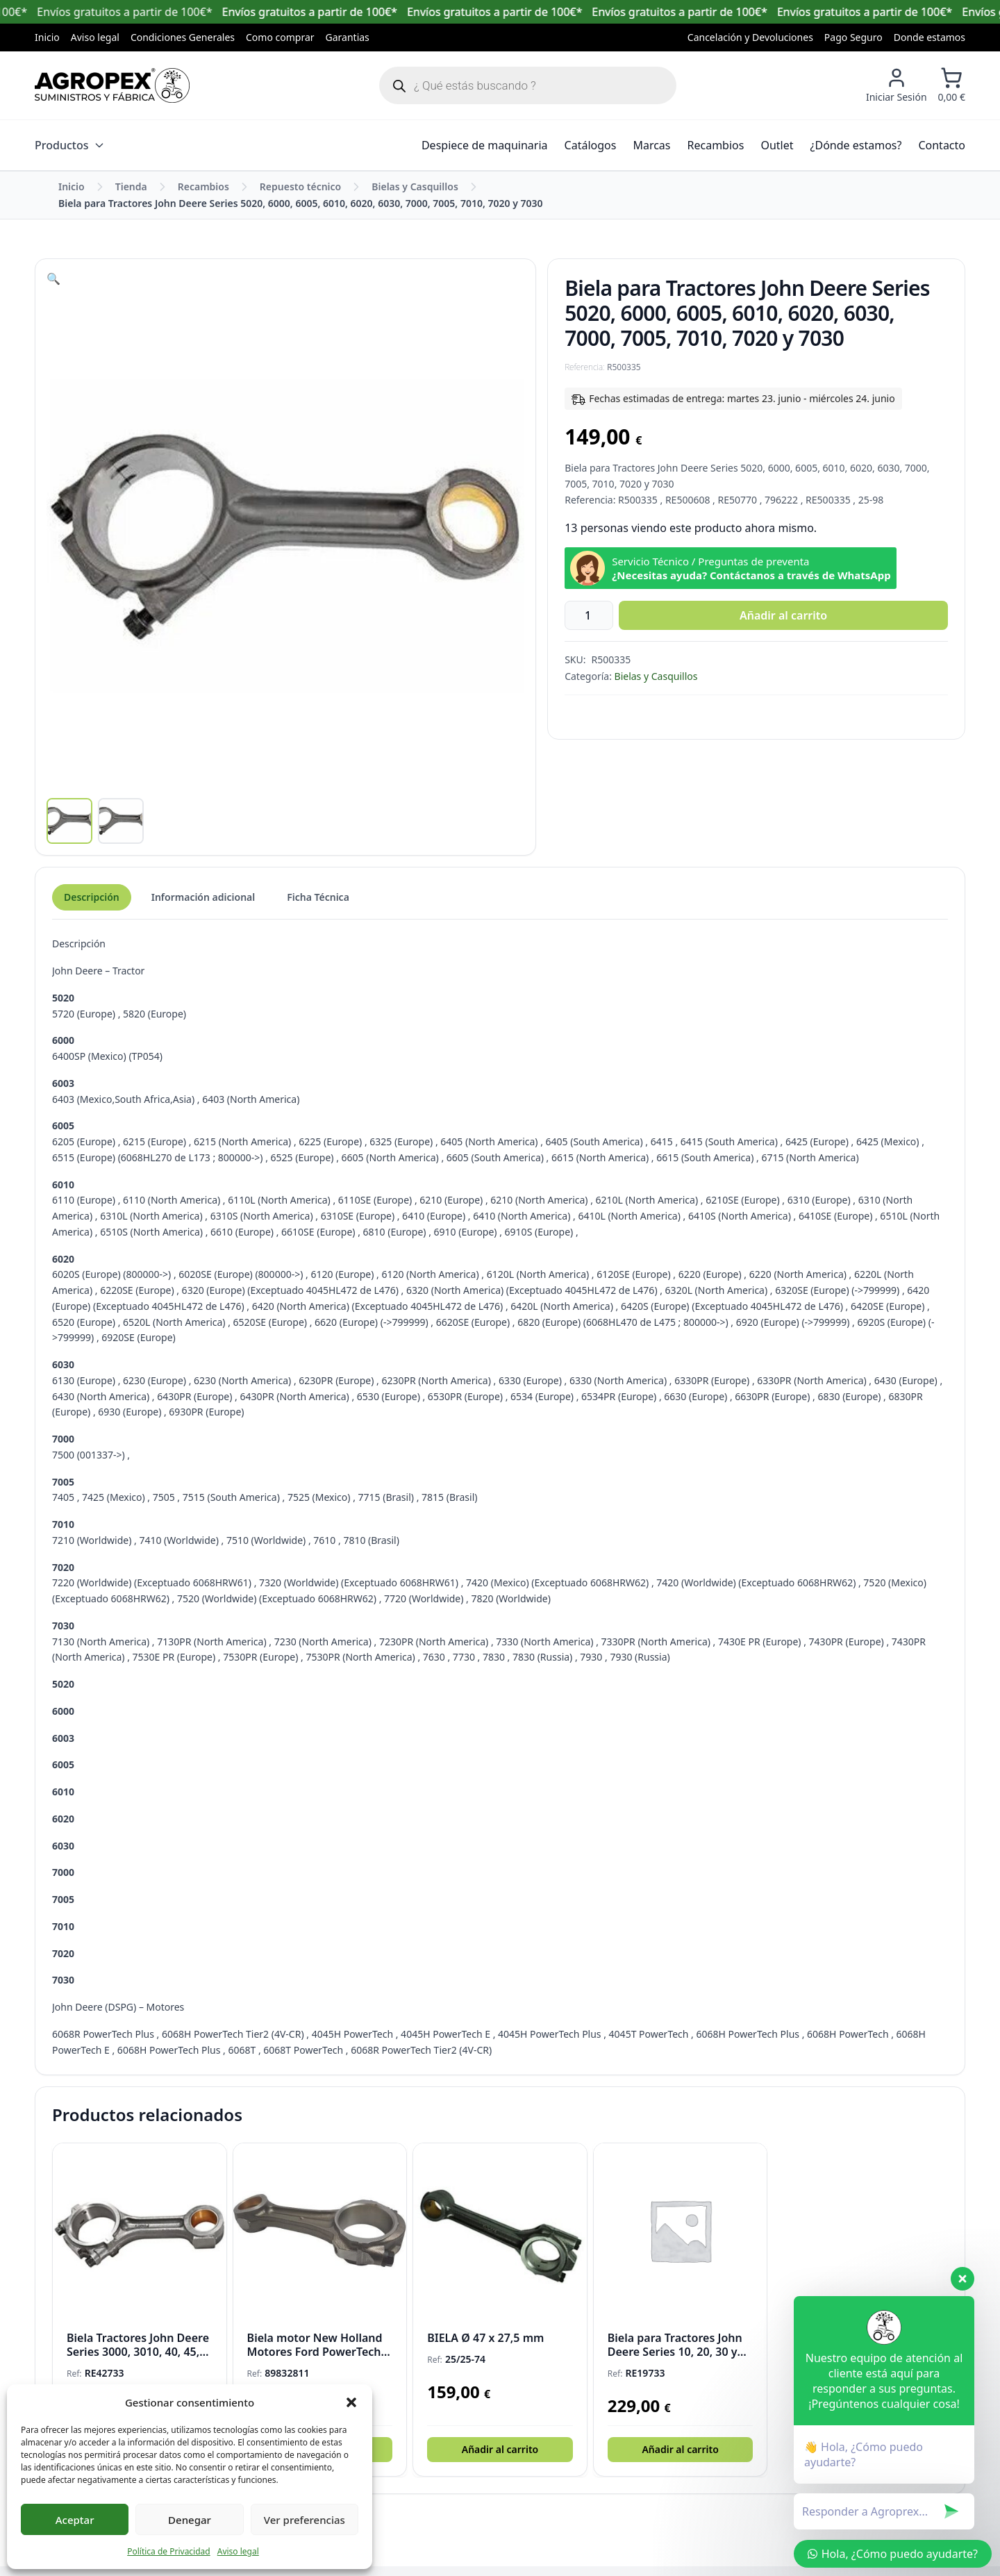 The height and width of the screenshot is (2576, 1000). Describe the element at coordinates (334, 11) in the screenshot. I see `Envíos gratuitos a partir de 100€*` at that location.